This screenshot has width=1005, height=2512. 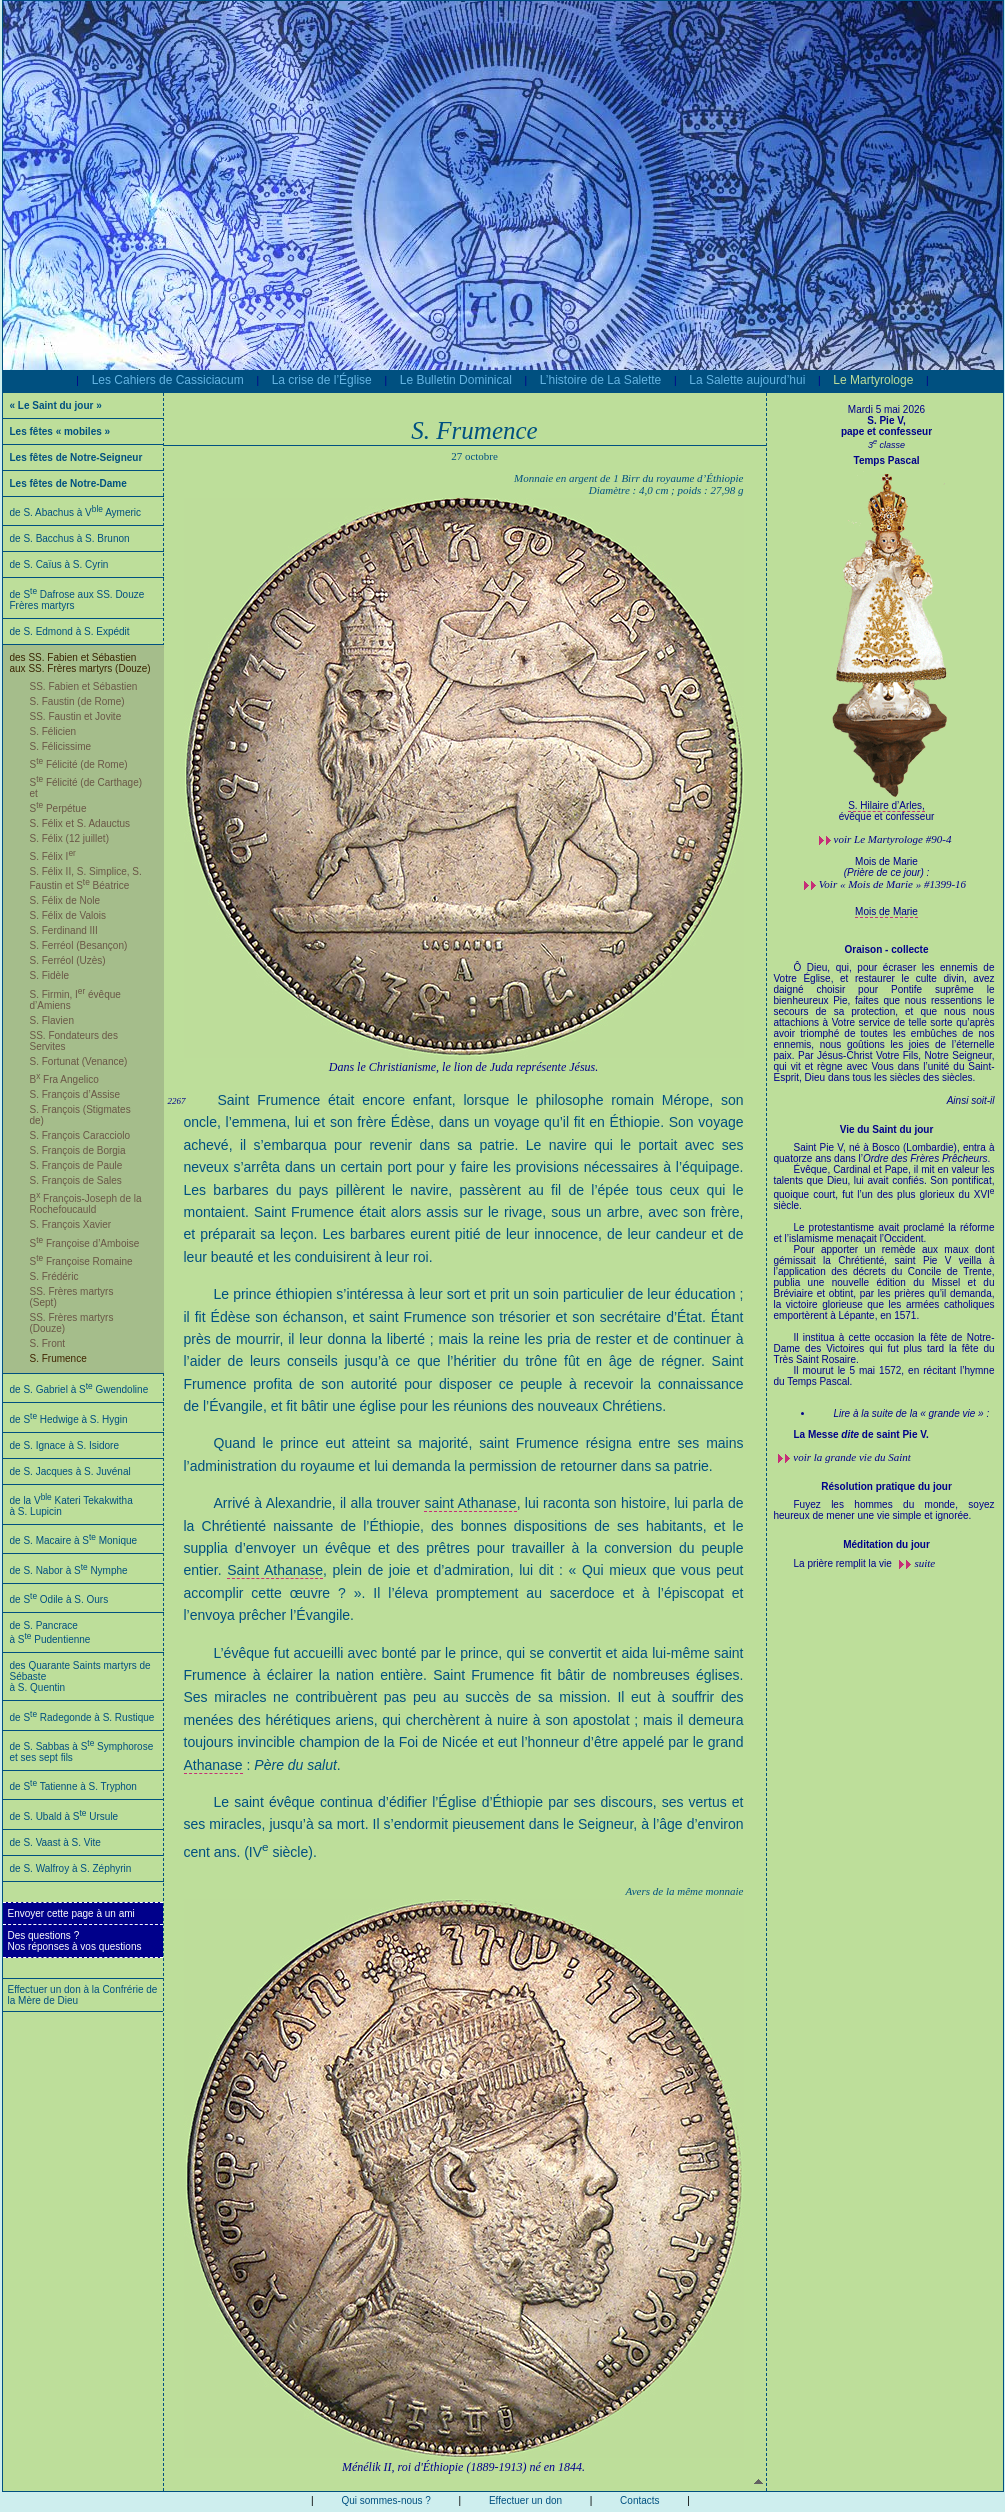 What do you see at coordinates (886, 805) in the screenshot?
I see `S. Hilaire d’Arles,` at bounding box center [886, 805].